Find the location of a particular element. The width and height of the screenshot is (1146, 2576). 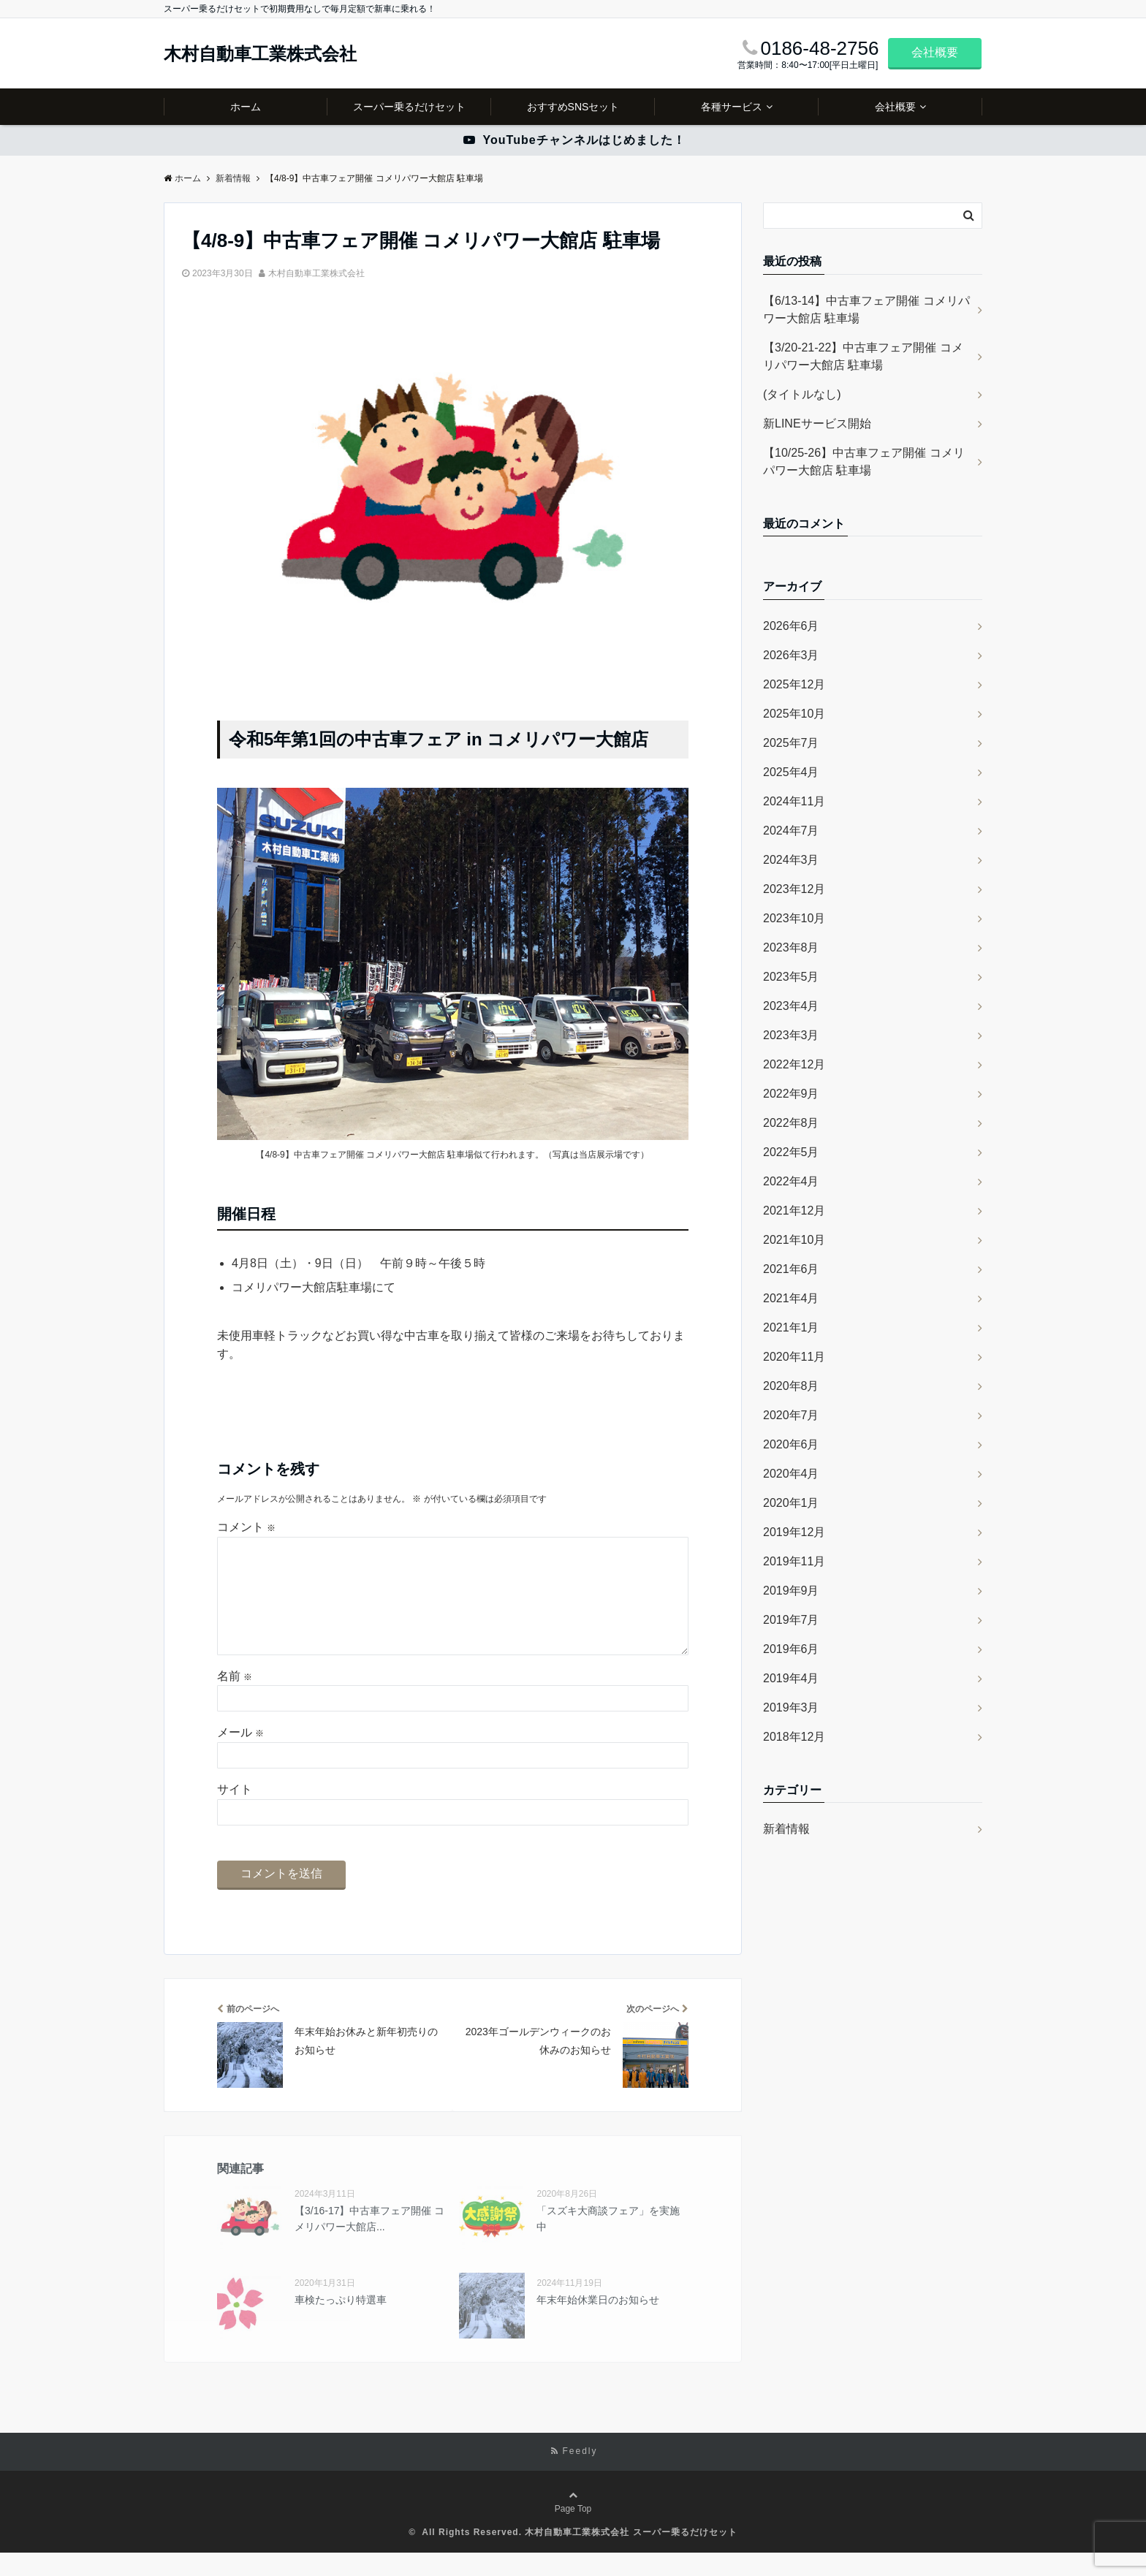

名前 is located at coordinates (234, 1699).